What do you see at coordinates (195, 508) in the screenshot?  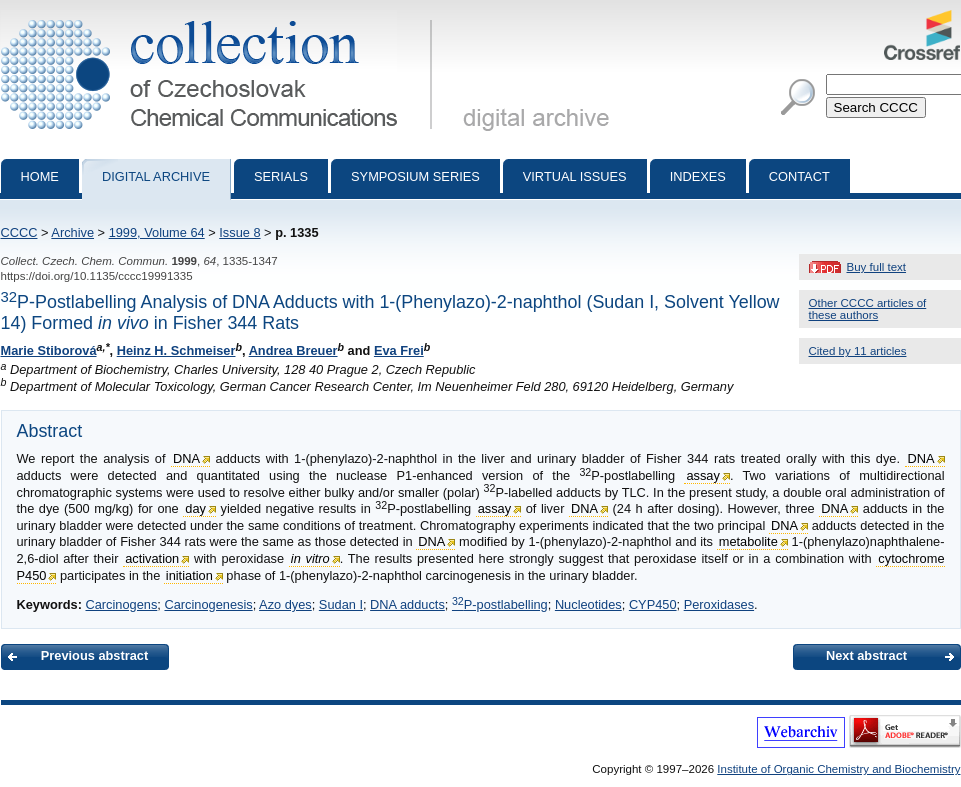 I see `day` at bounding box center [195, 508].